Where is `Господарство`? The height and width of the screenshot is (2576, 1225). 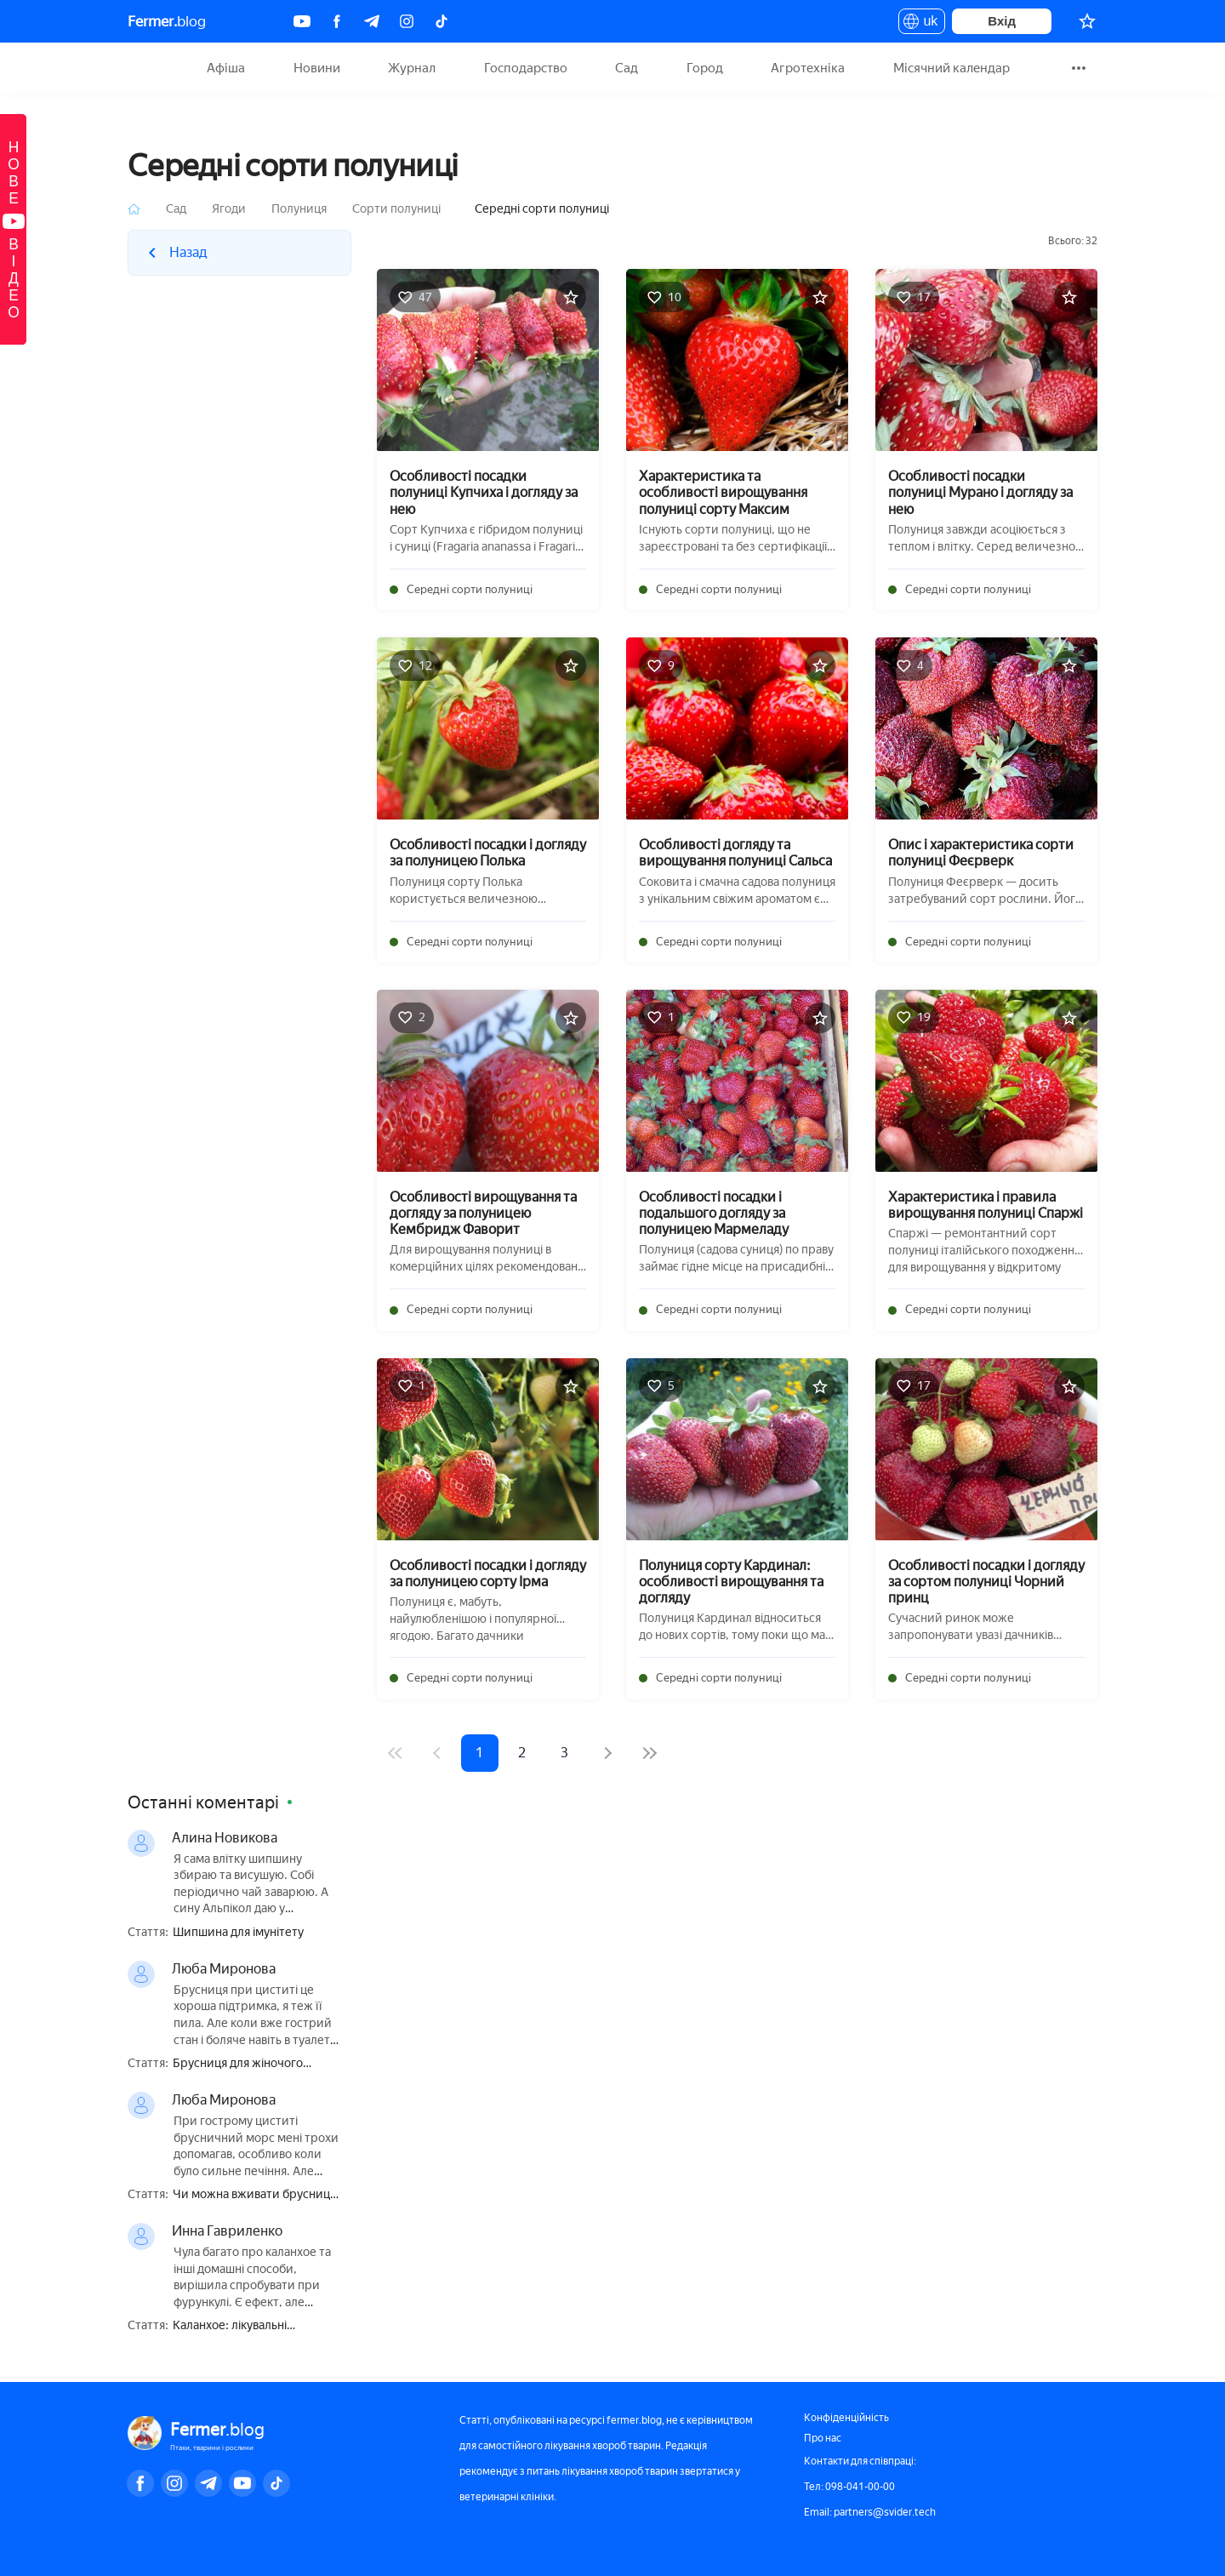 Господарство is located at coordinates (525, 68).